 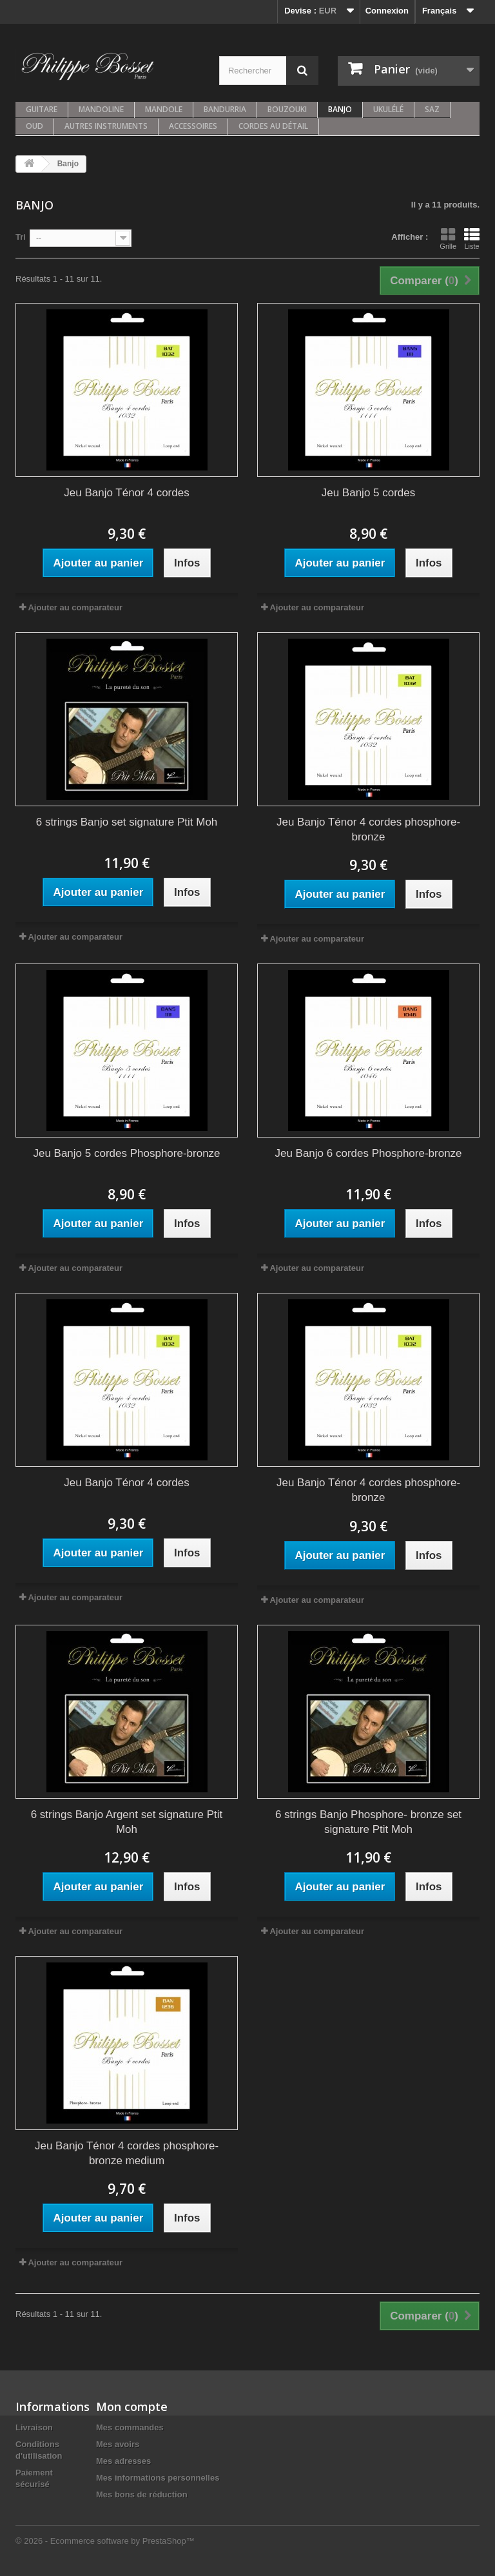 I want to click on Autres instruments, so click(x=106, y=126).